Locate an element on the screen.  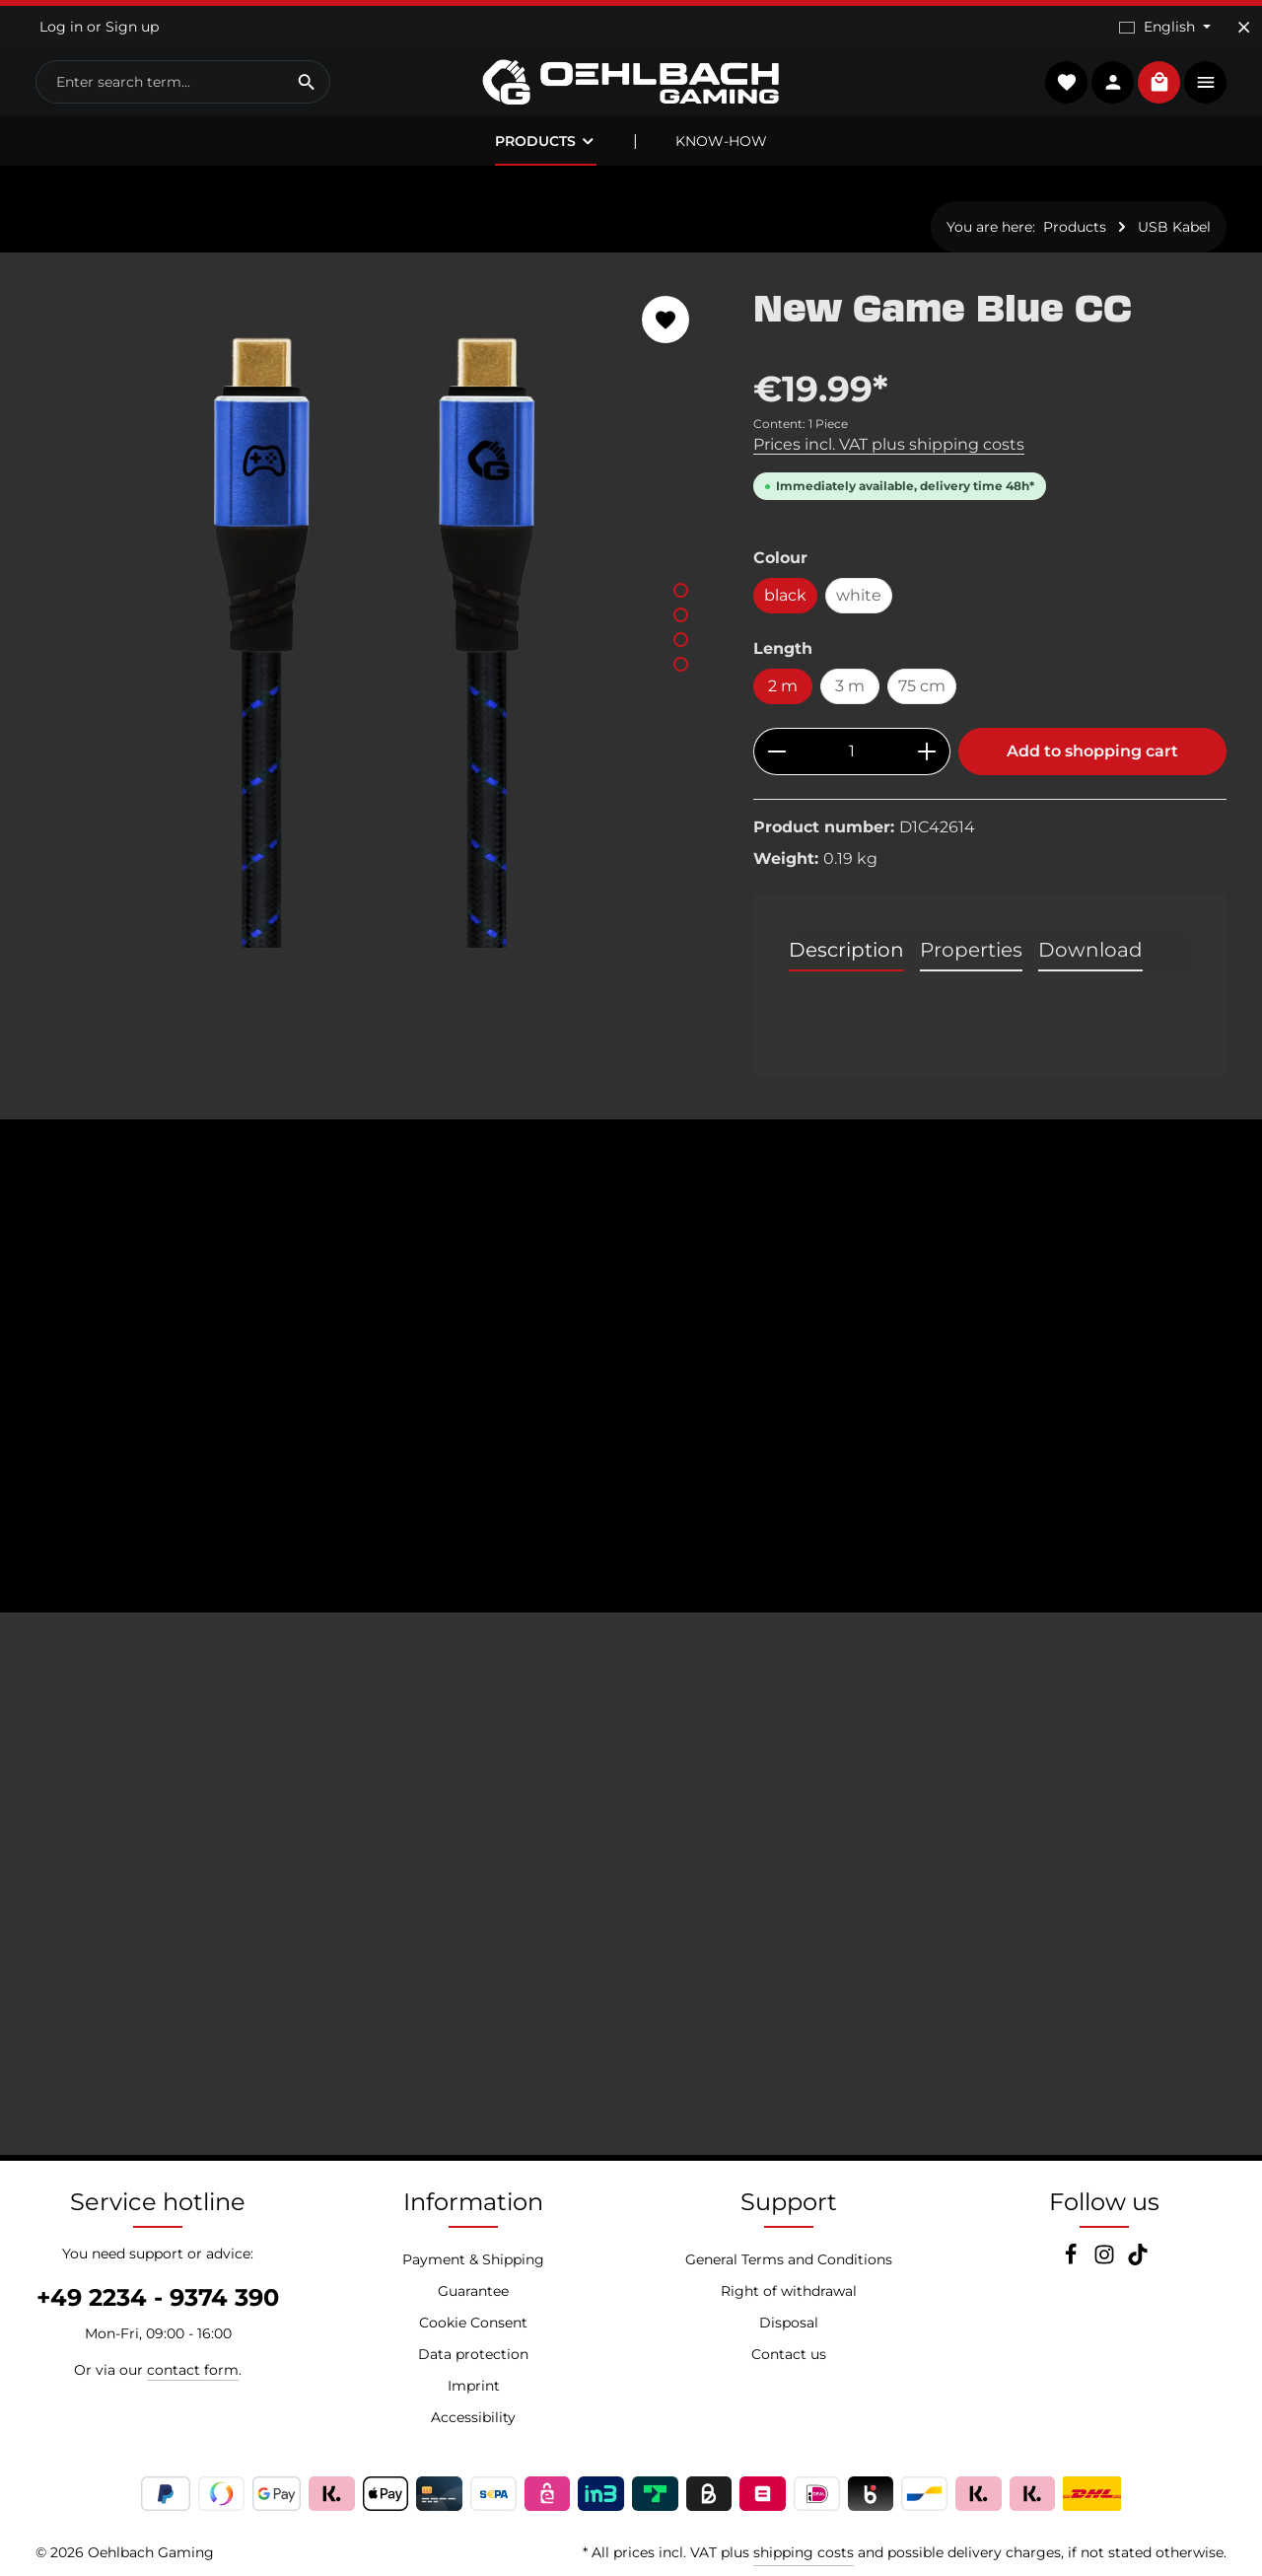
[Hide top bar] is located at coordinates (1243, 27).